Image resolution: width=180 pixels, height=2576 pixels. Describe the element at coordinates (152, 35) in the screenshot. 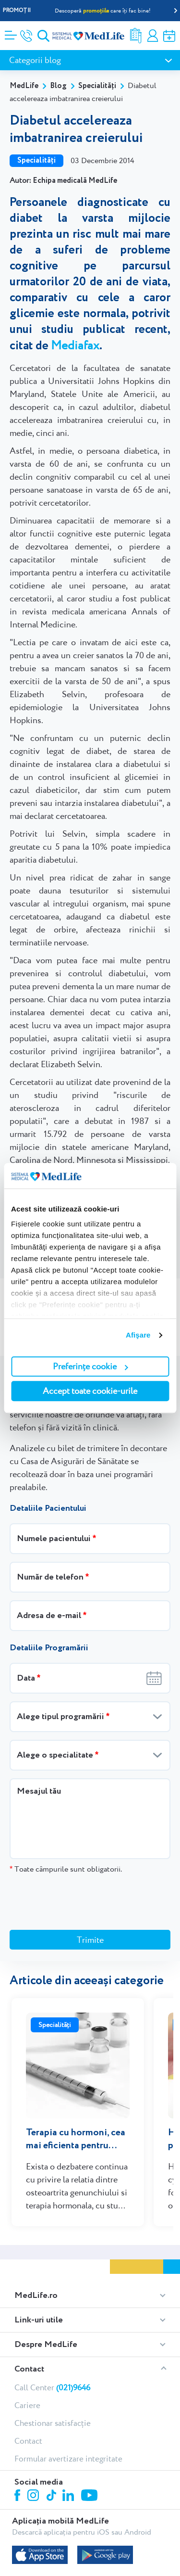

I see `Contul meu` at that location.